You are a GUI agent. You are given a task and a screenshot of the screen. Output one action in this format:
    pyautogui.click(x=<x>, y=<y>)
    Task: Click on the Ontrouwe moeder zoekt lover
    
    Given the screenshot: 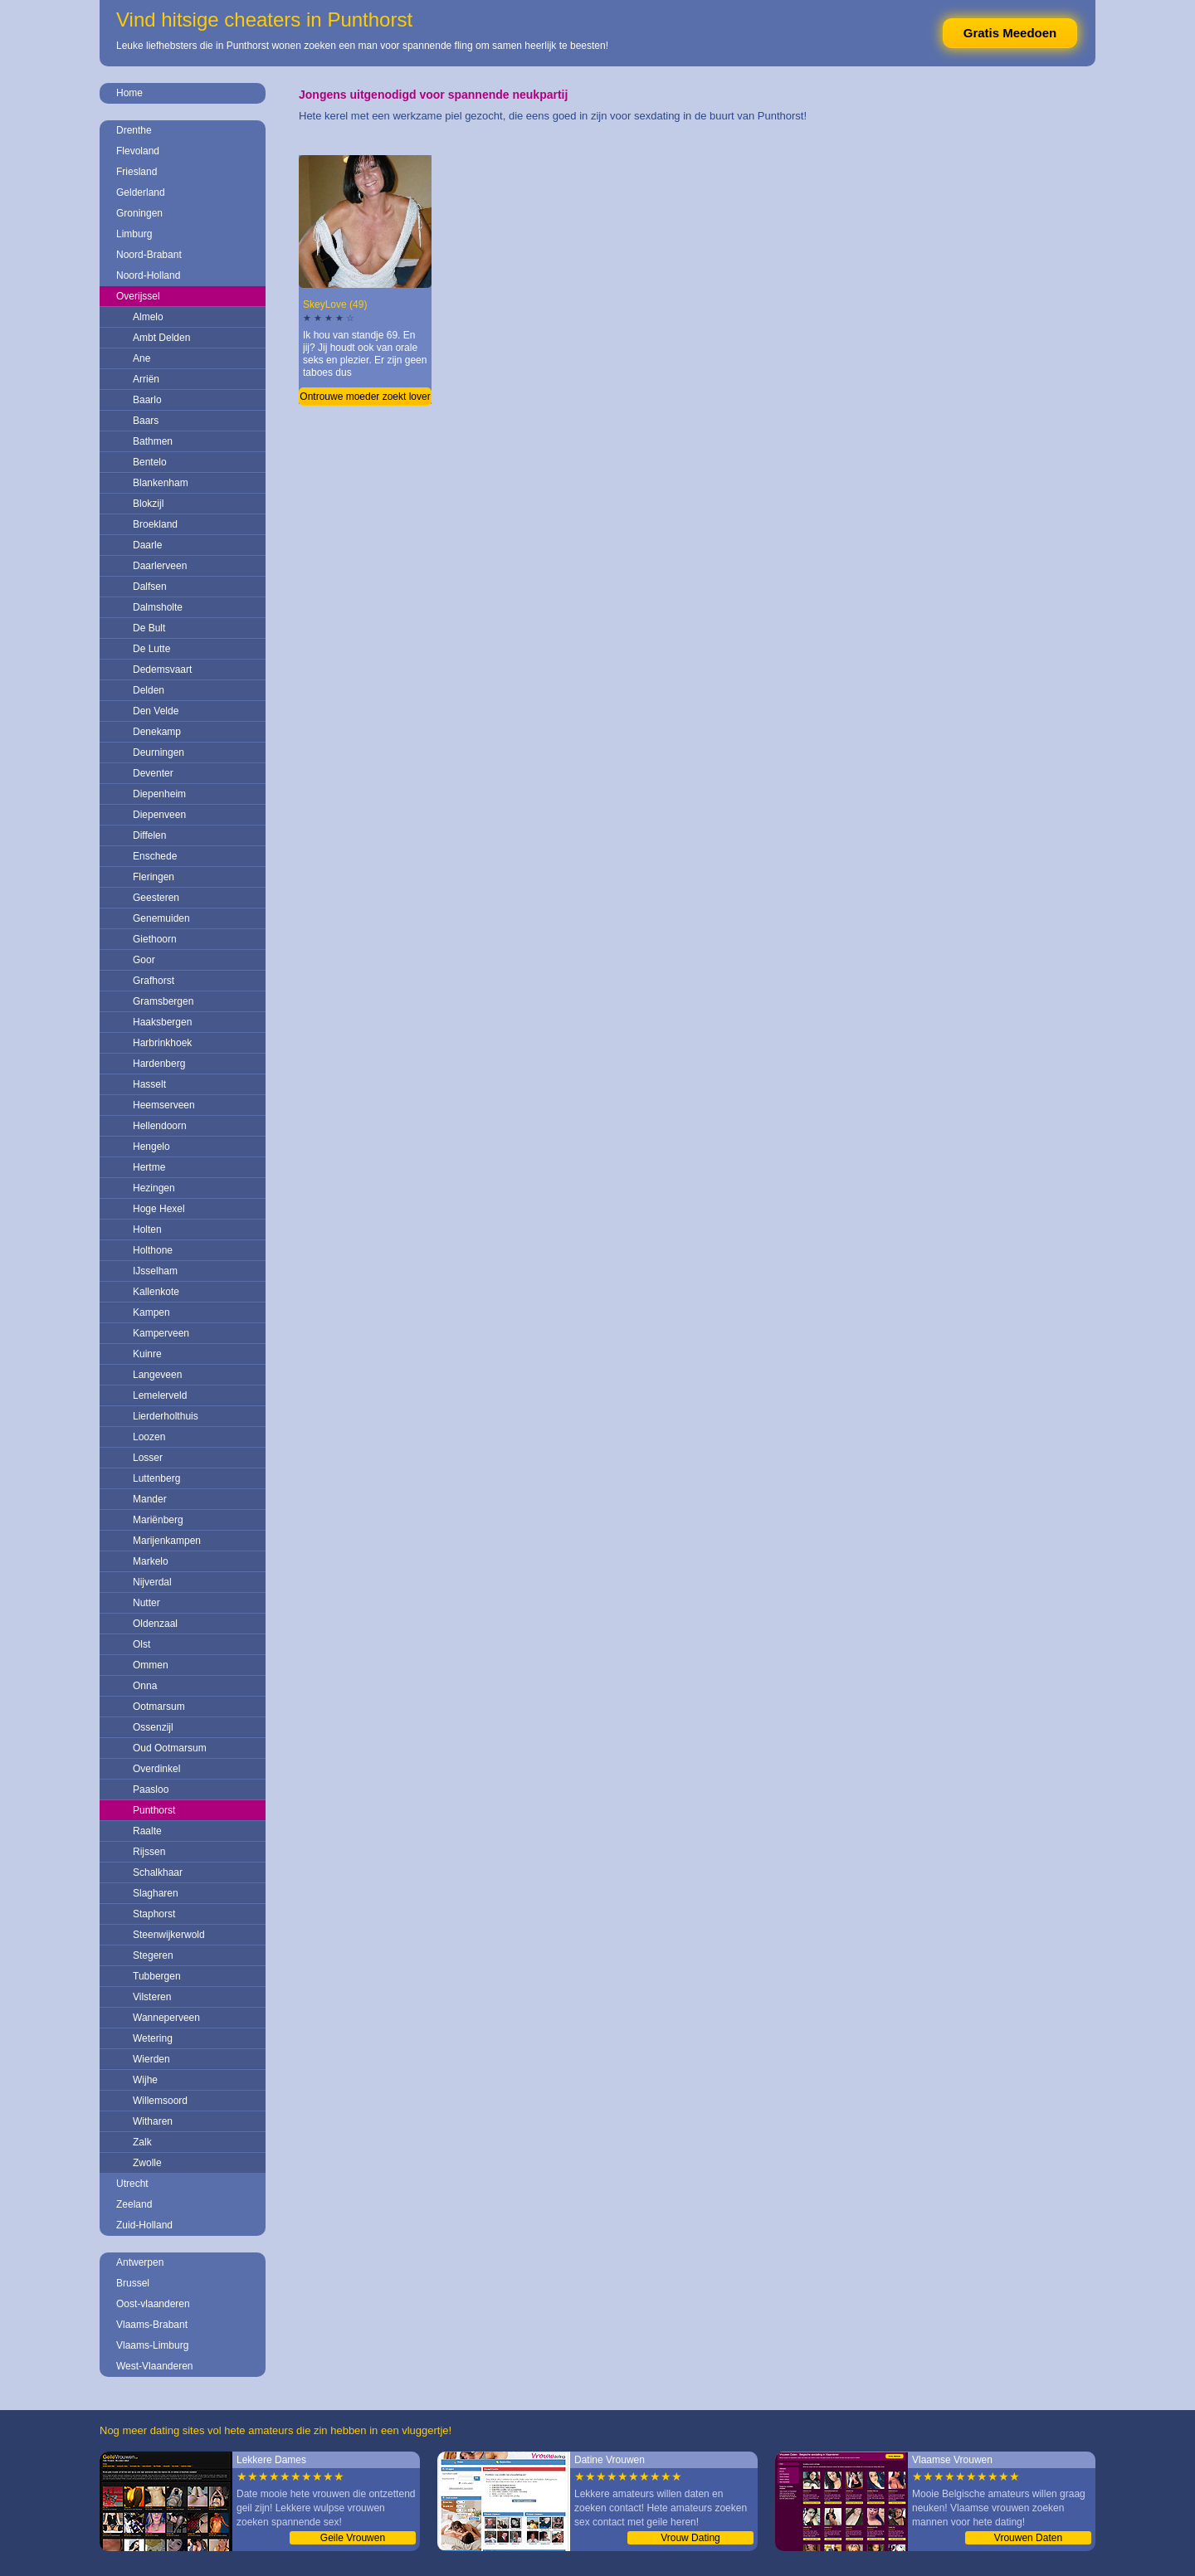 What is the action you would take?
    pyautogui.click(x=365, y=396)
    